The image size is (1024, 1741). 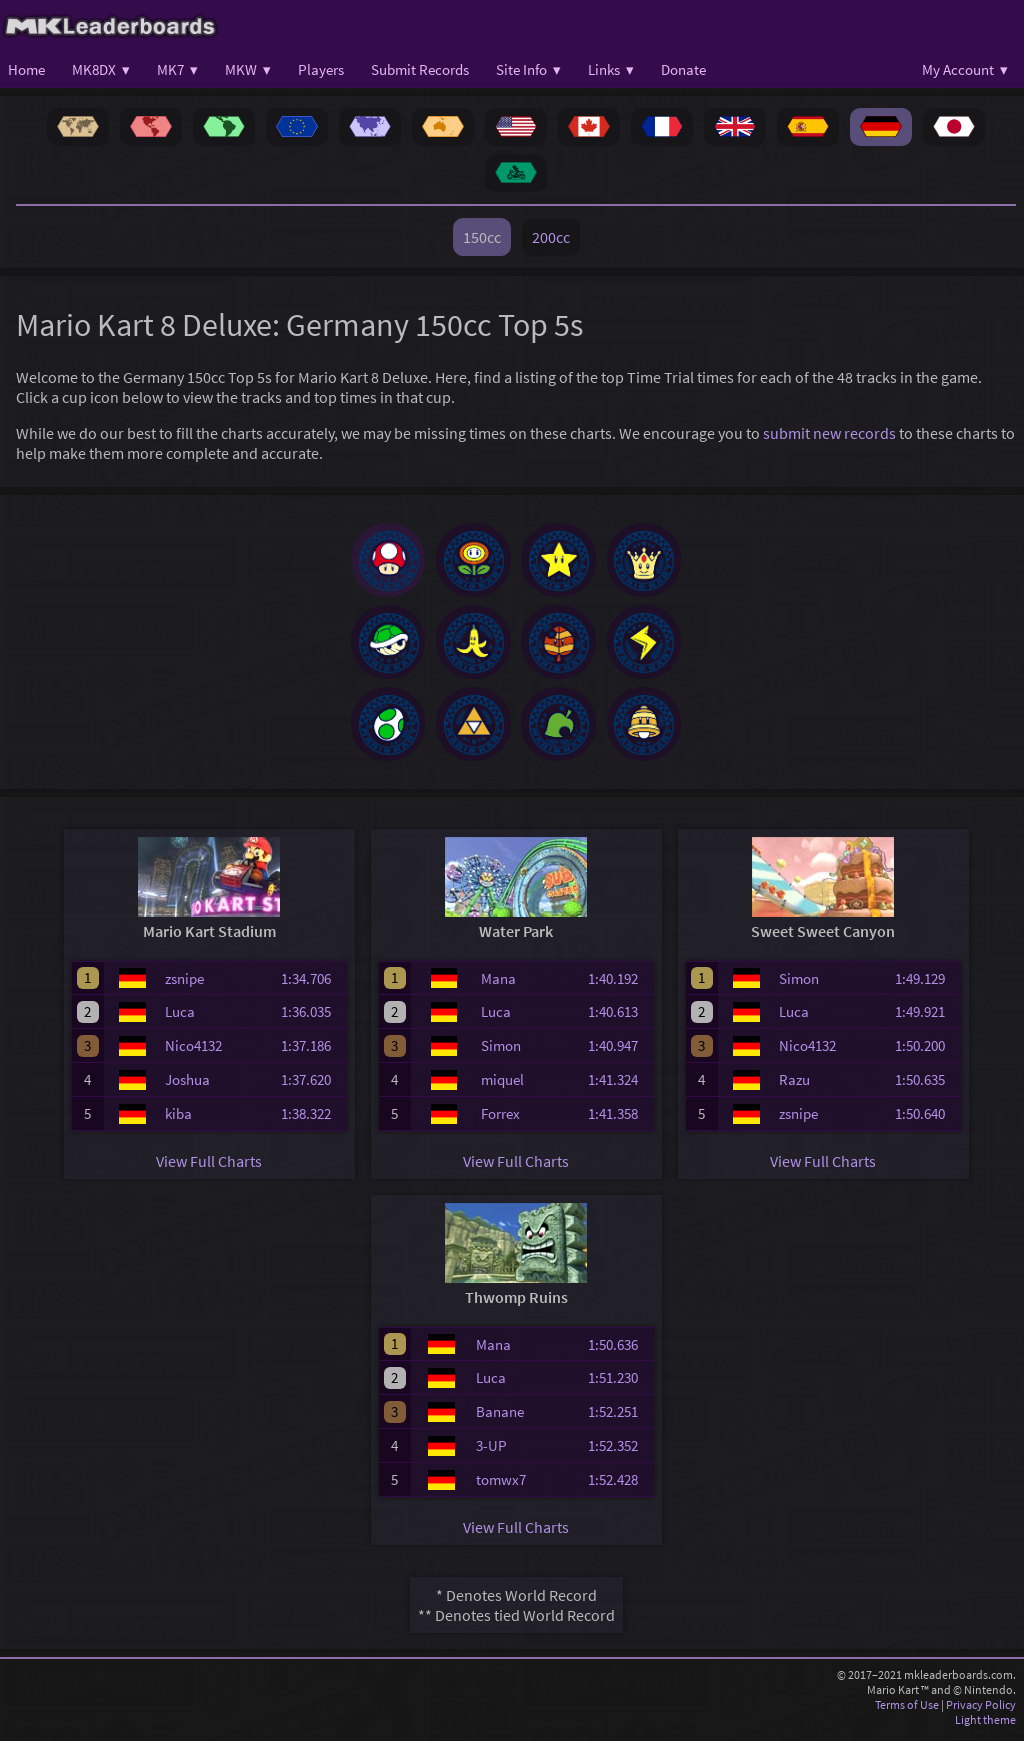 What do you see at coordinates (619, 1085) in the screenshot?
I see `1:41.324` at bounding box center [619, 1085].